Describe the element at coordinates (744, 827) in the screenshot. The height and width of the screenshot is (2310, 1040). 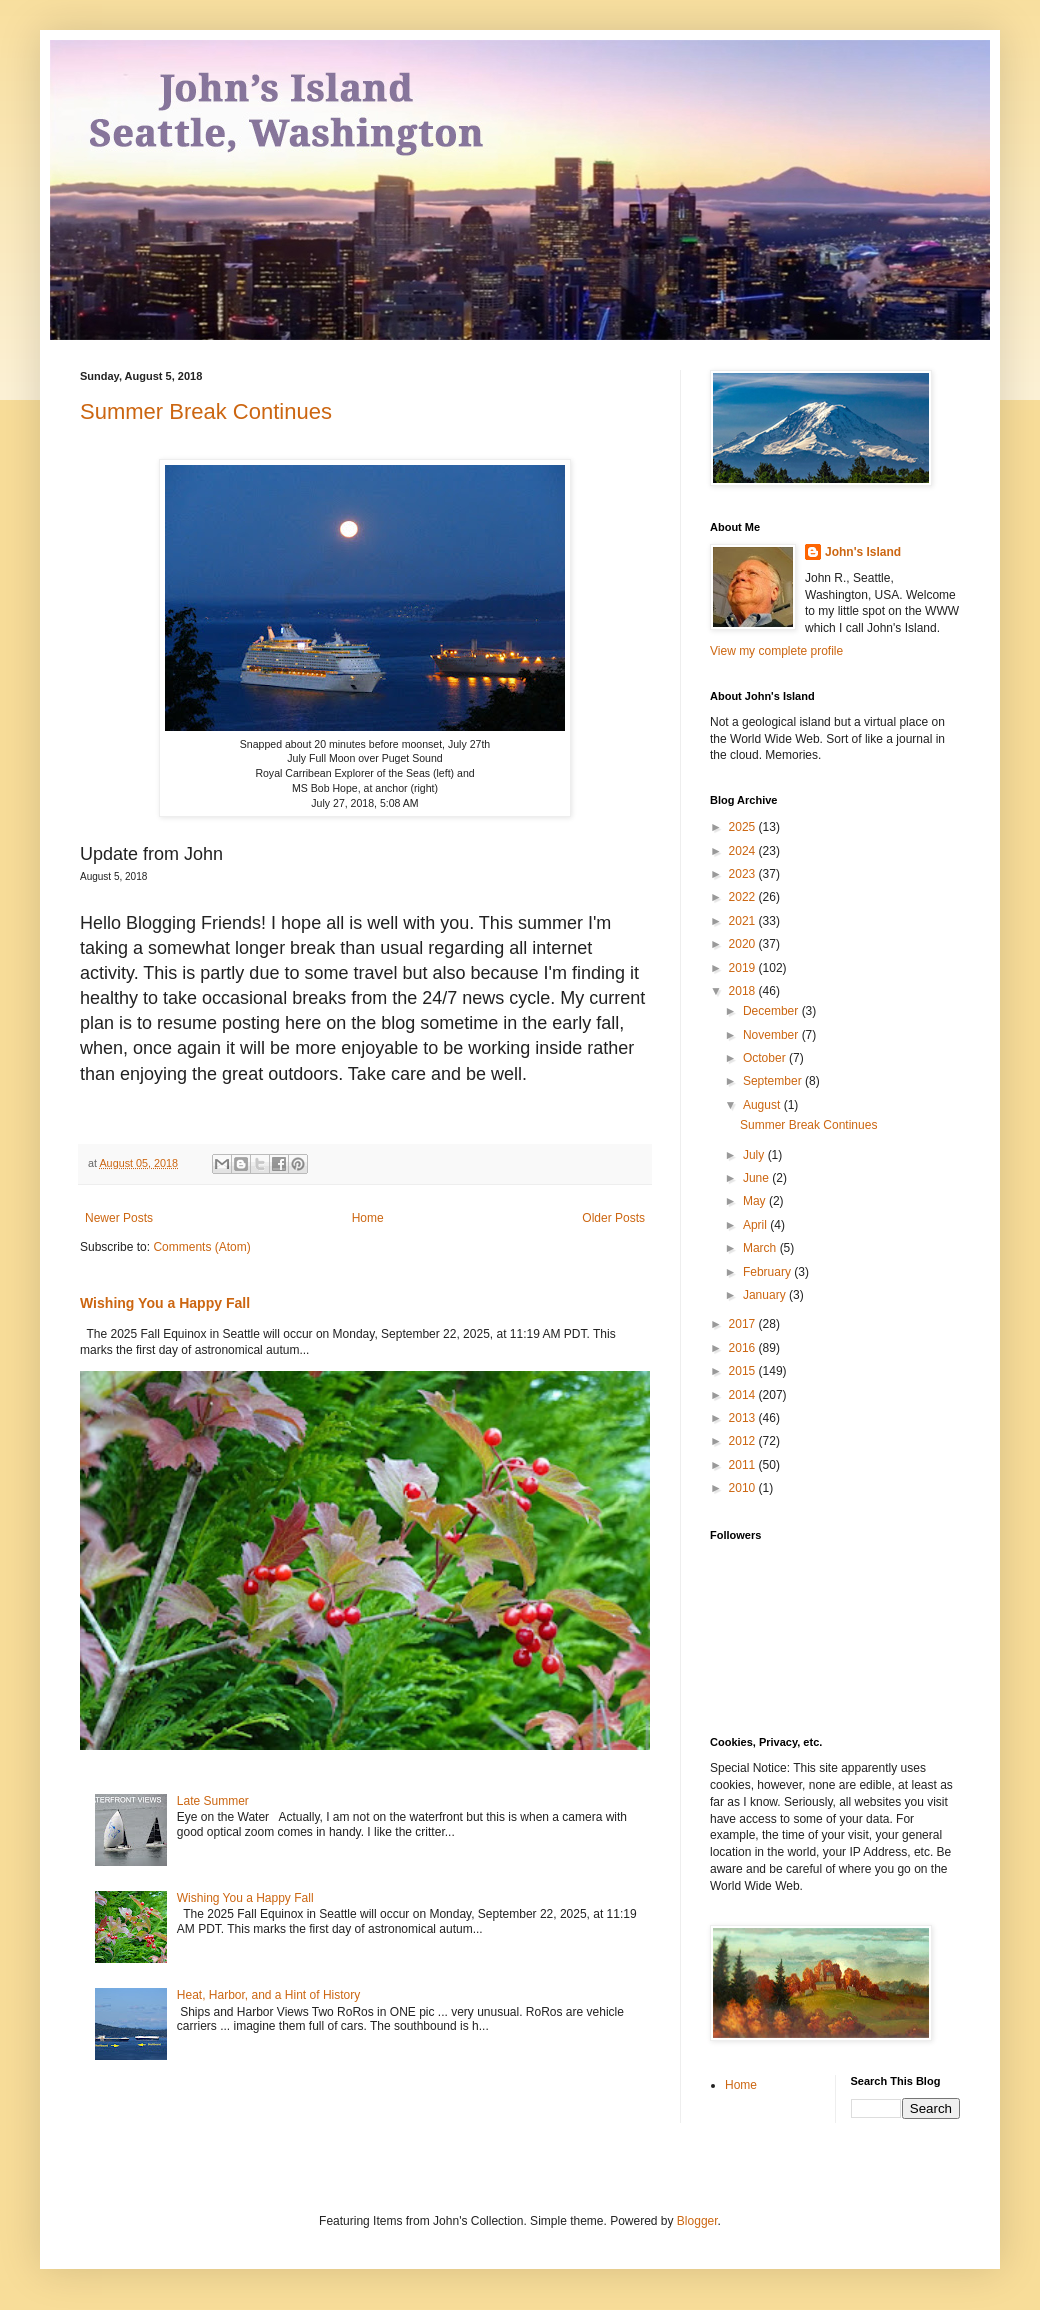
I see `2025` at that location.